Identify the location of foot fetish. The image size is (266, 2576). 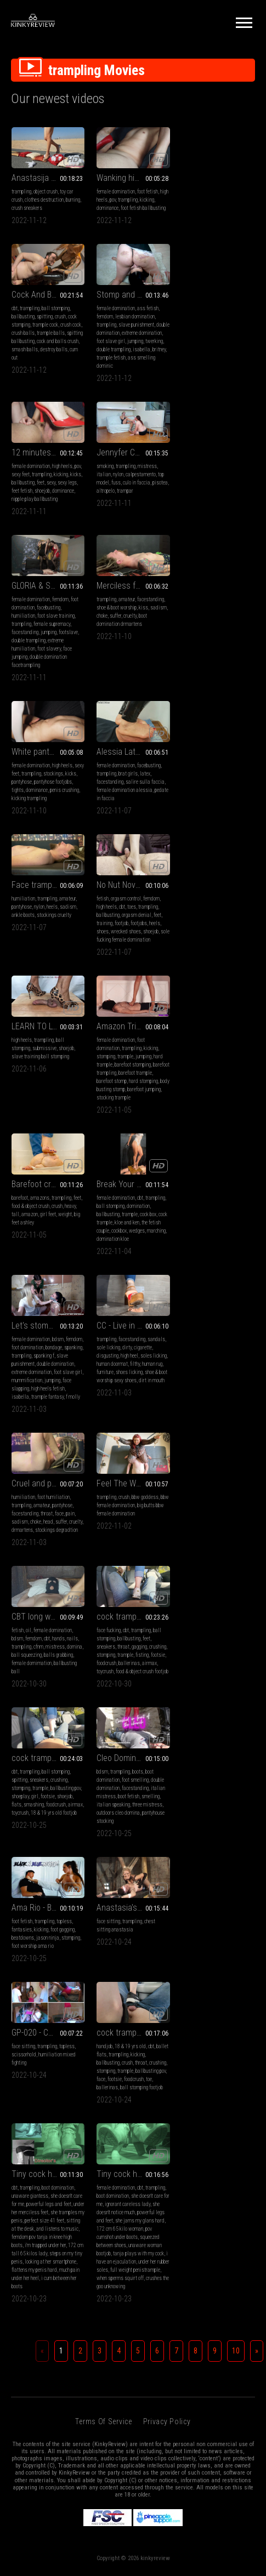
(147, 192).